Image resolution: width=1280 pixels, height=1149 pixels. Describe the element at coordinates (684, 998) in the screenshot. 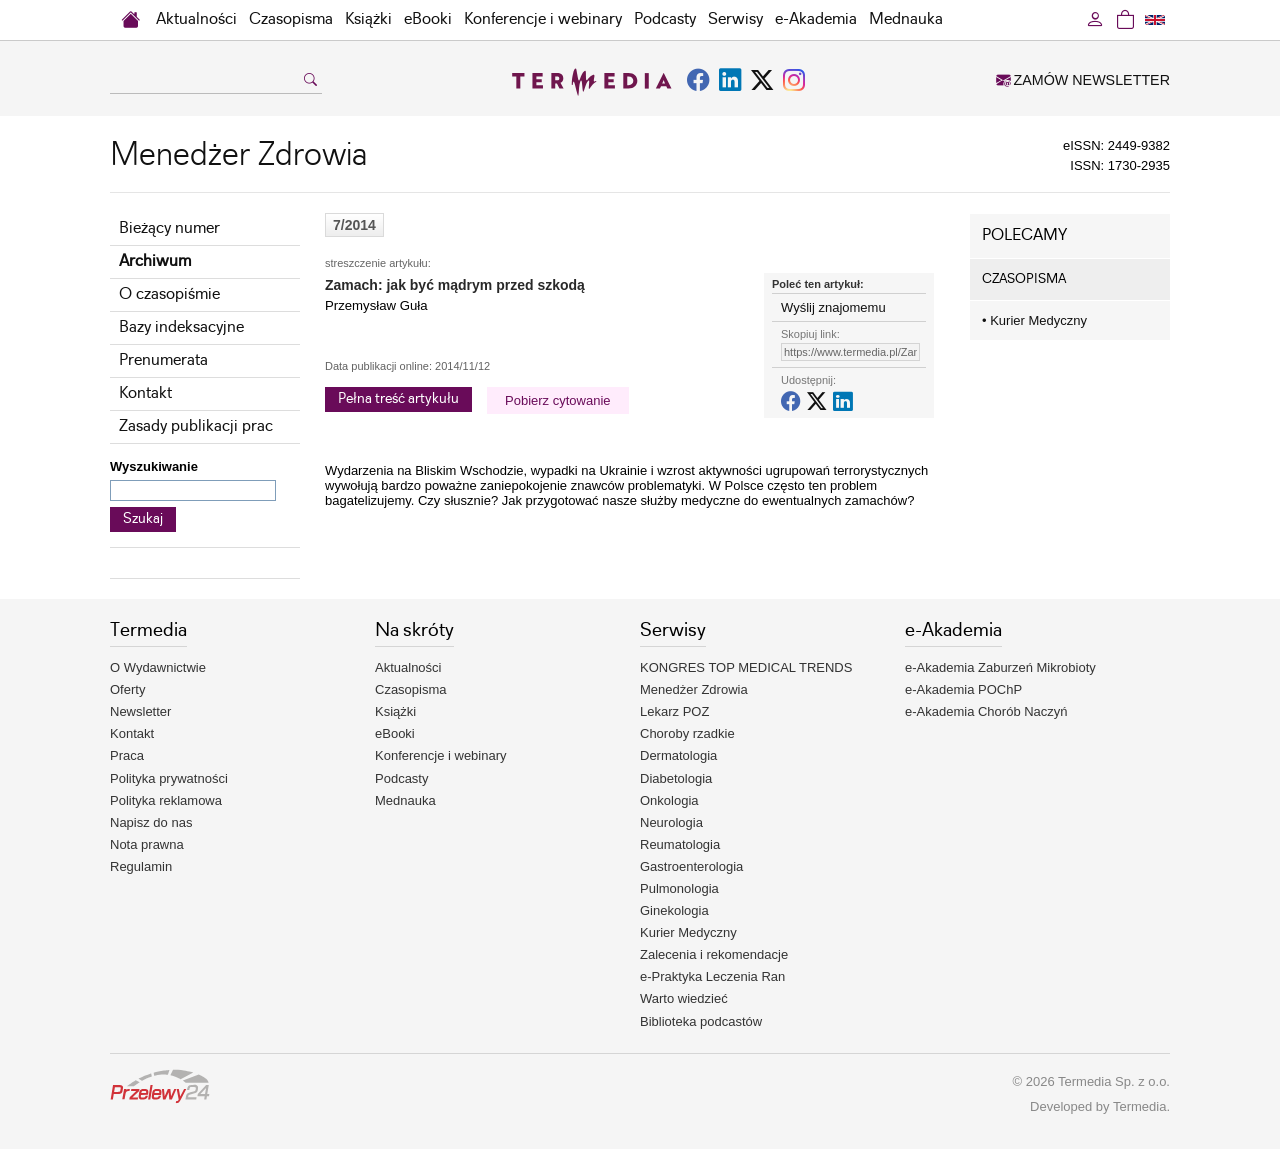

I see `Warto wiedzieć` at that location.